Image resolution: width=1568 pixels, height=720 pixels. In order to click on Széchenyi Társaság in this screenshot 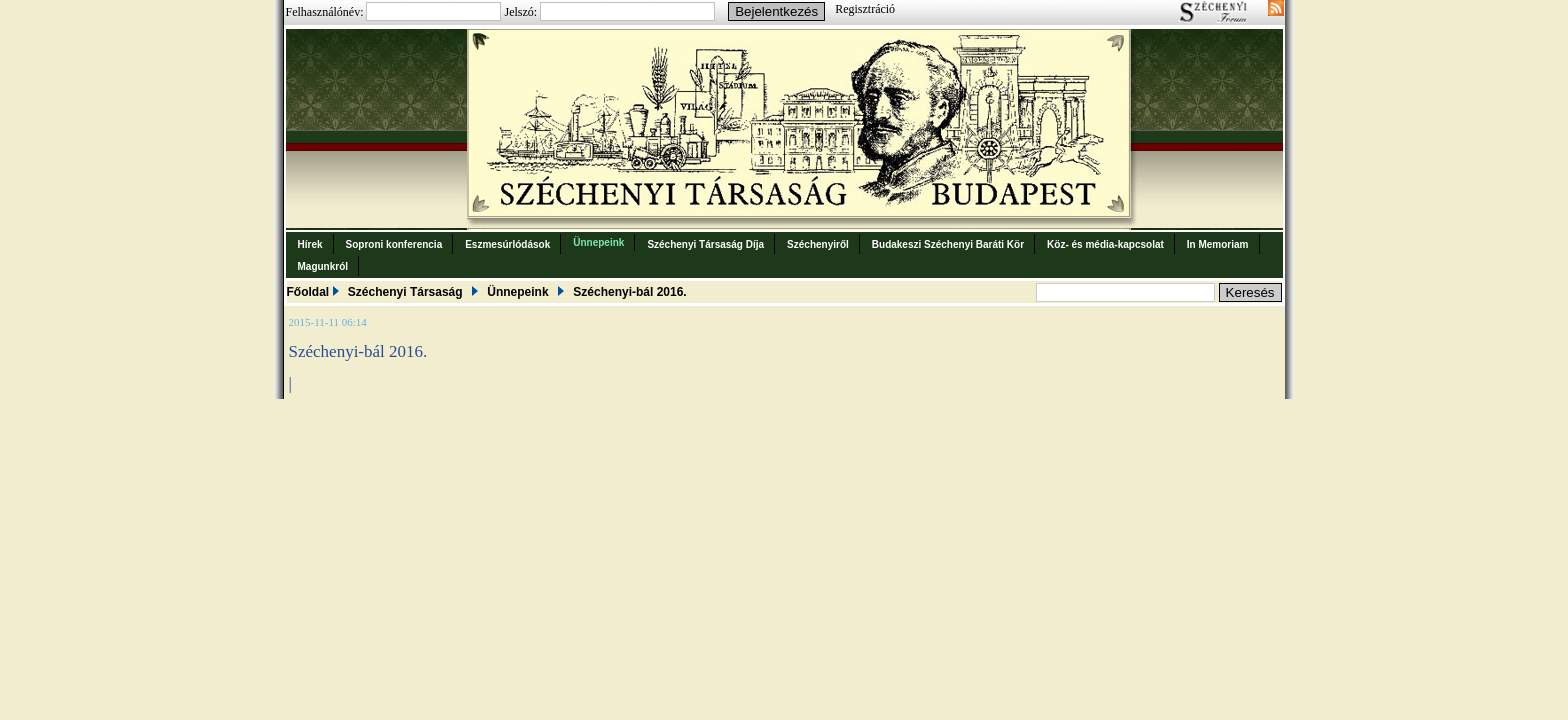, I will do `click(405, 292)`.